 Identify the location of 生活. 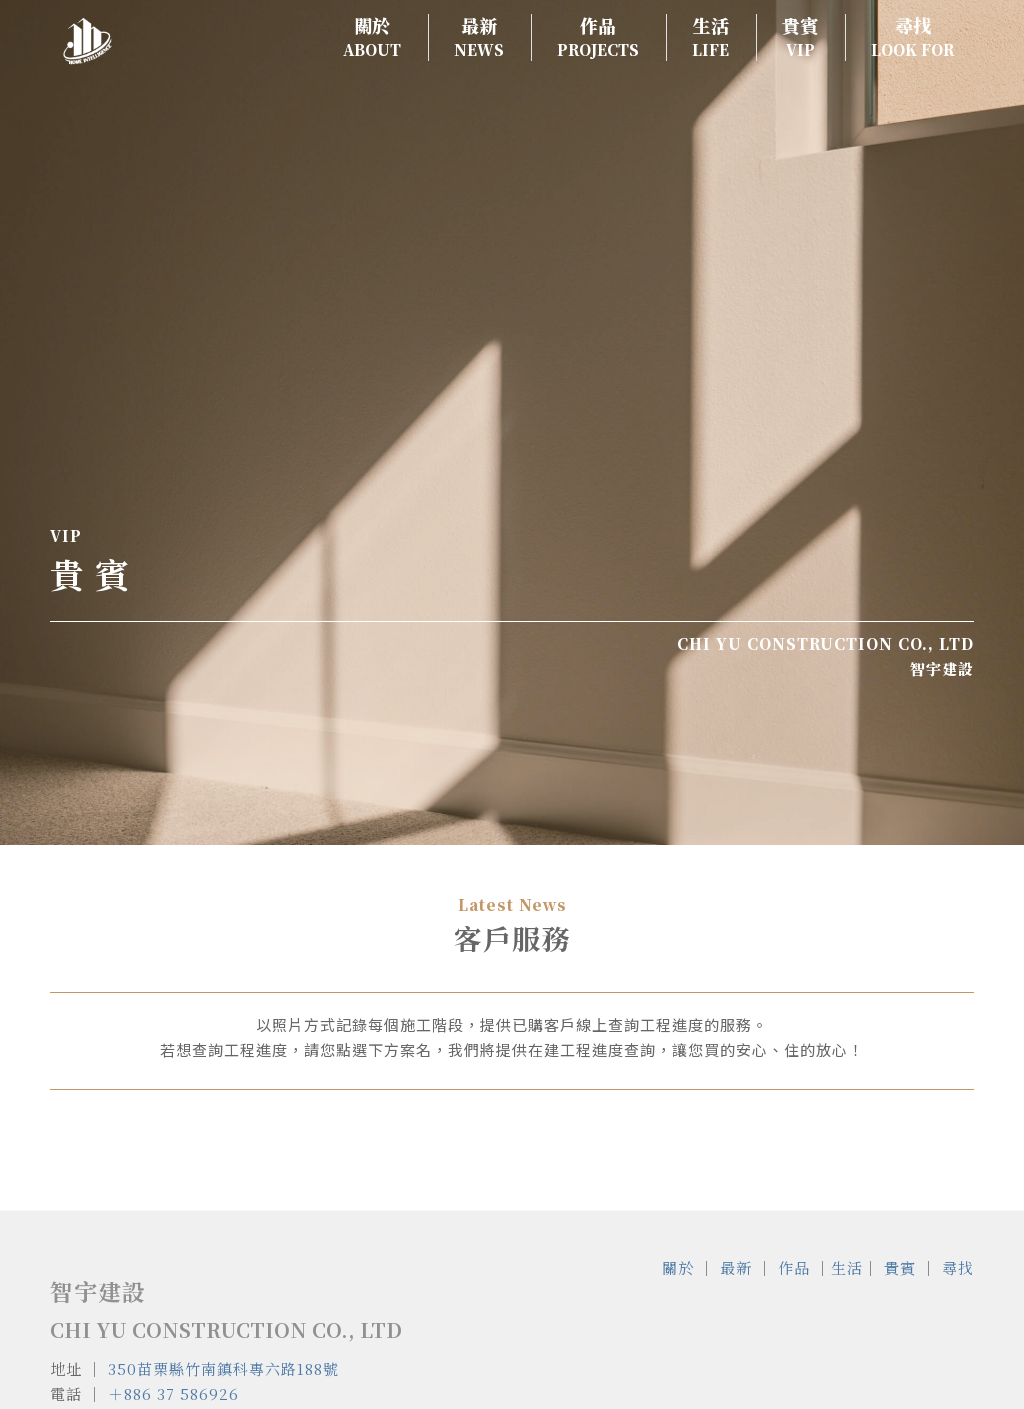
(847, 1267).